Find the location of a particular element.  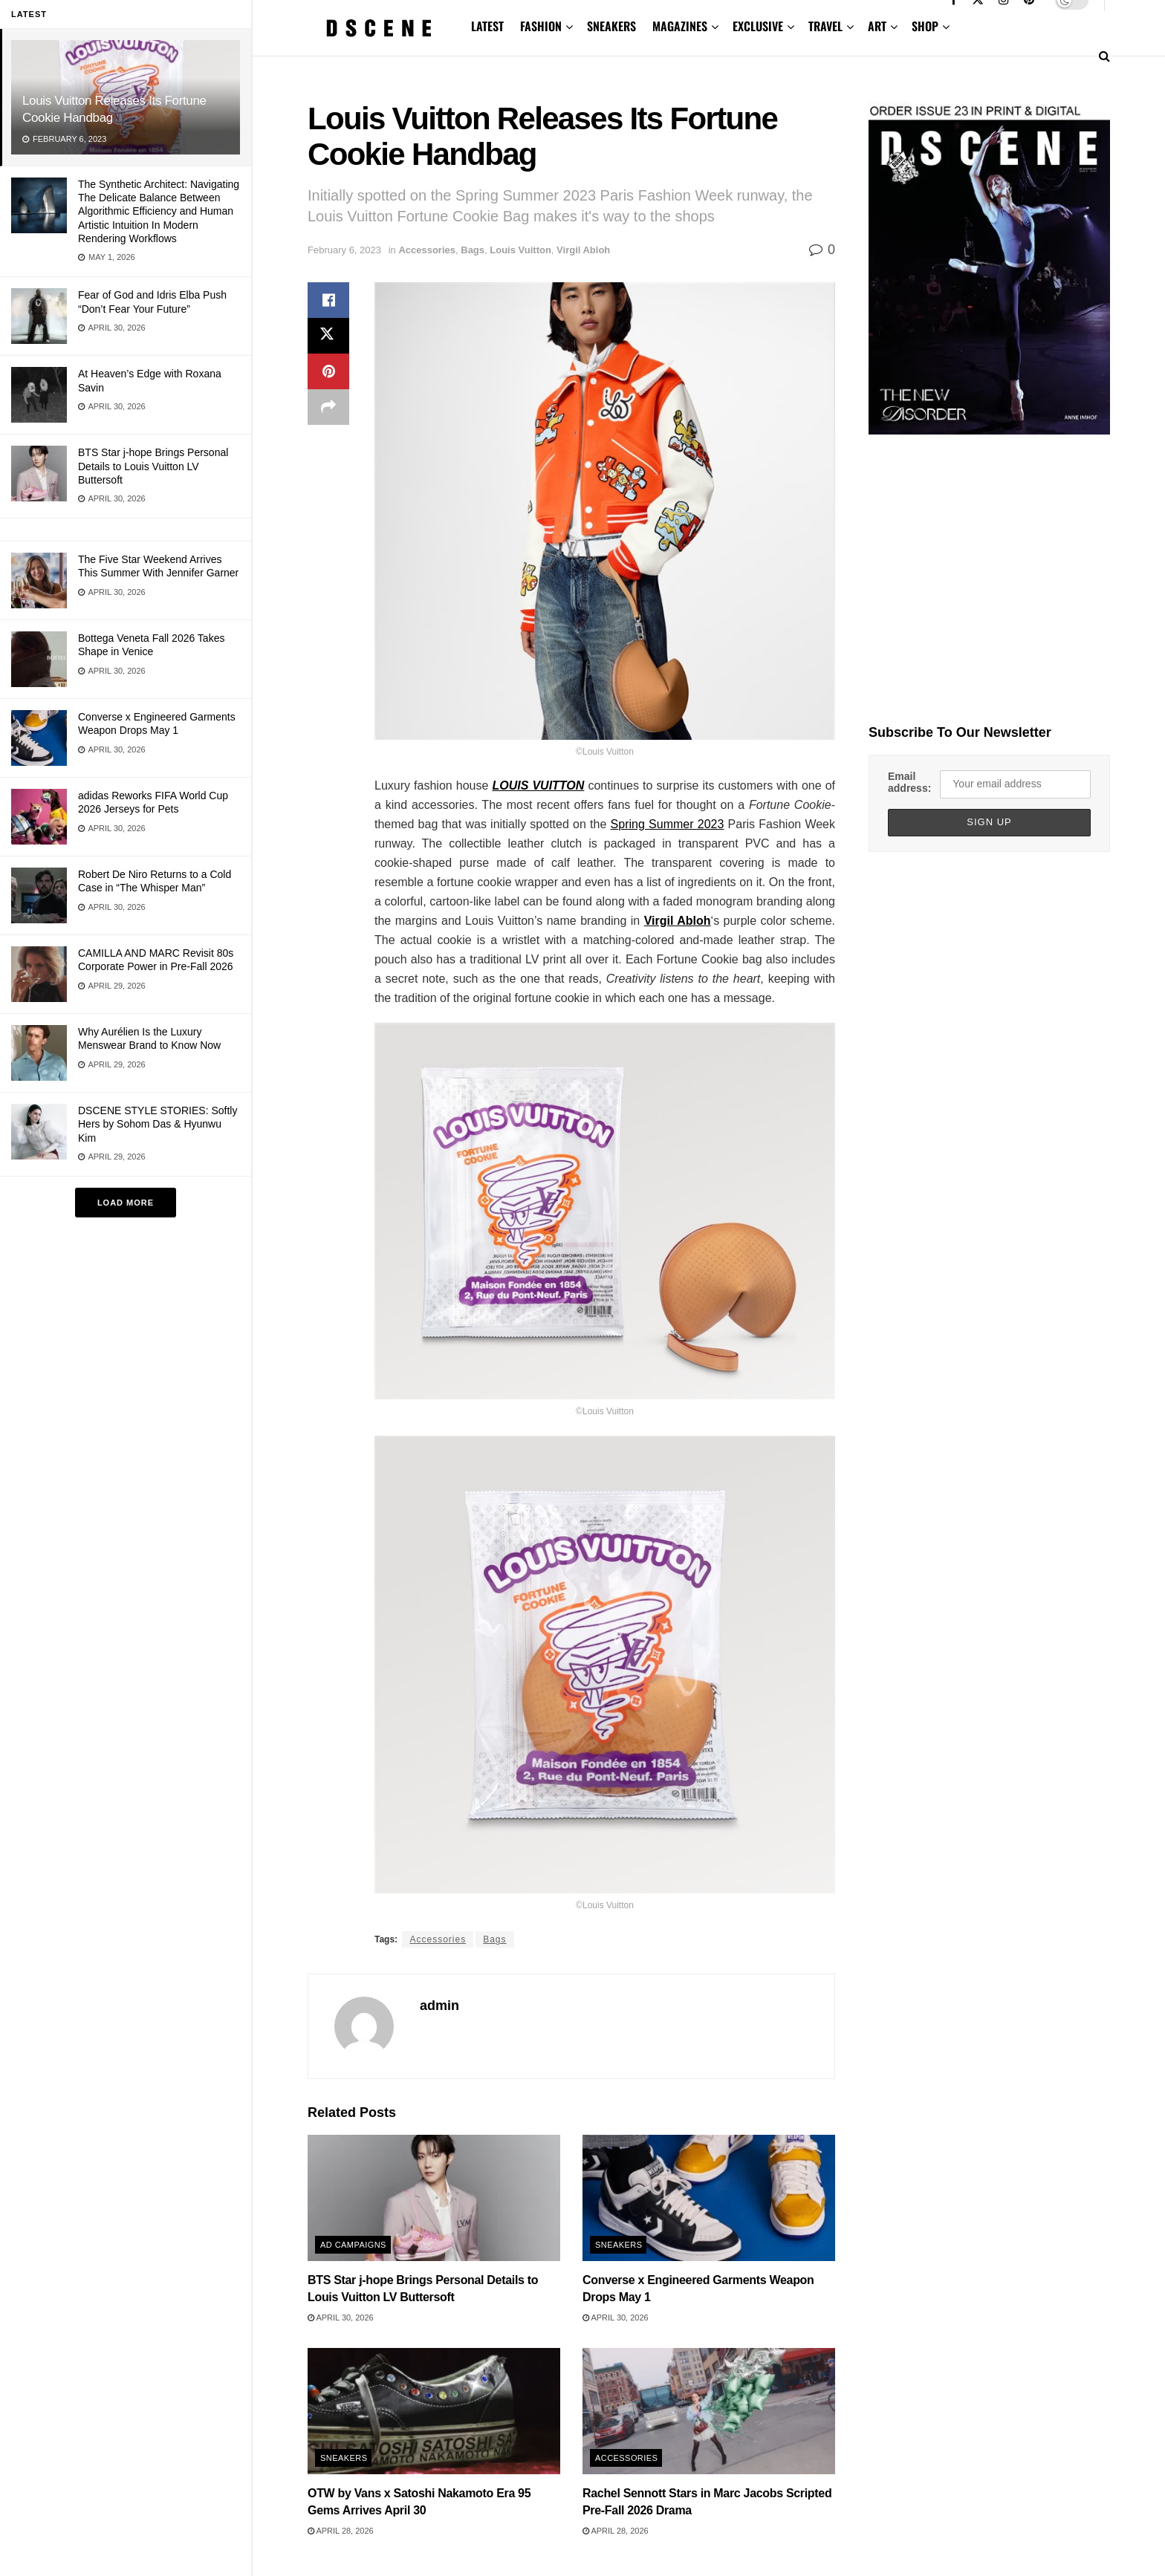

EXCLUSIVE is located at coordinates (758, 26).